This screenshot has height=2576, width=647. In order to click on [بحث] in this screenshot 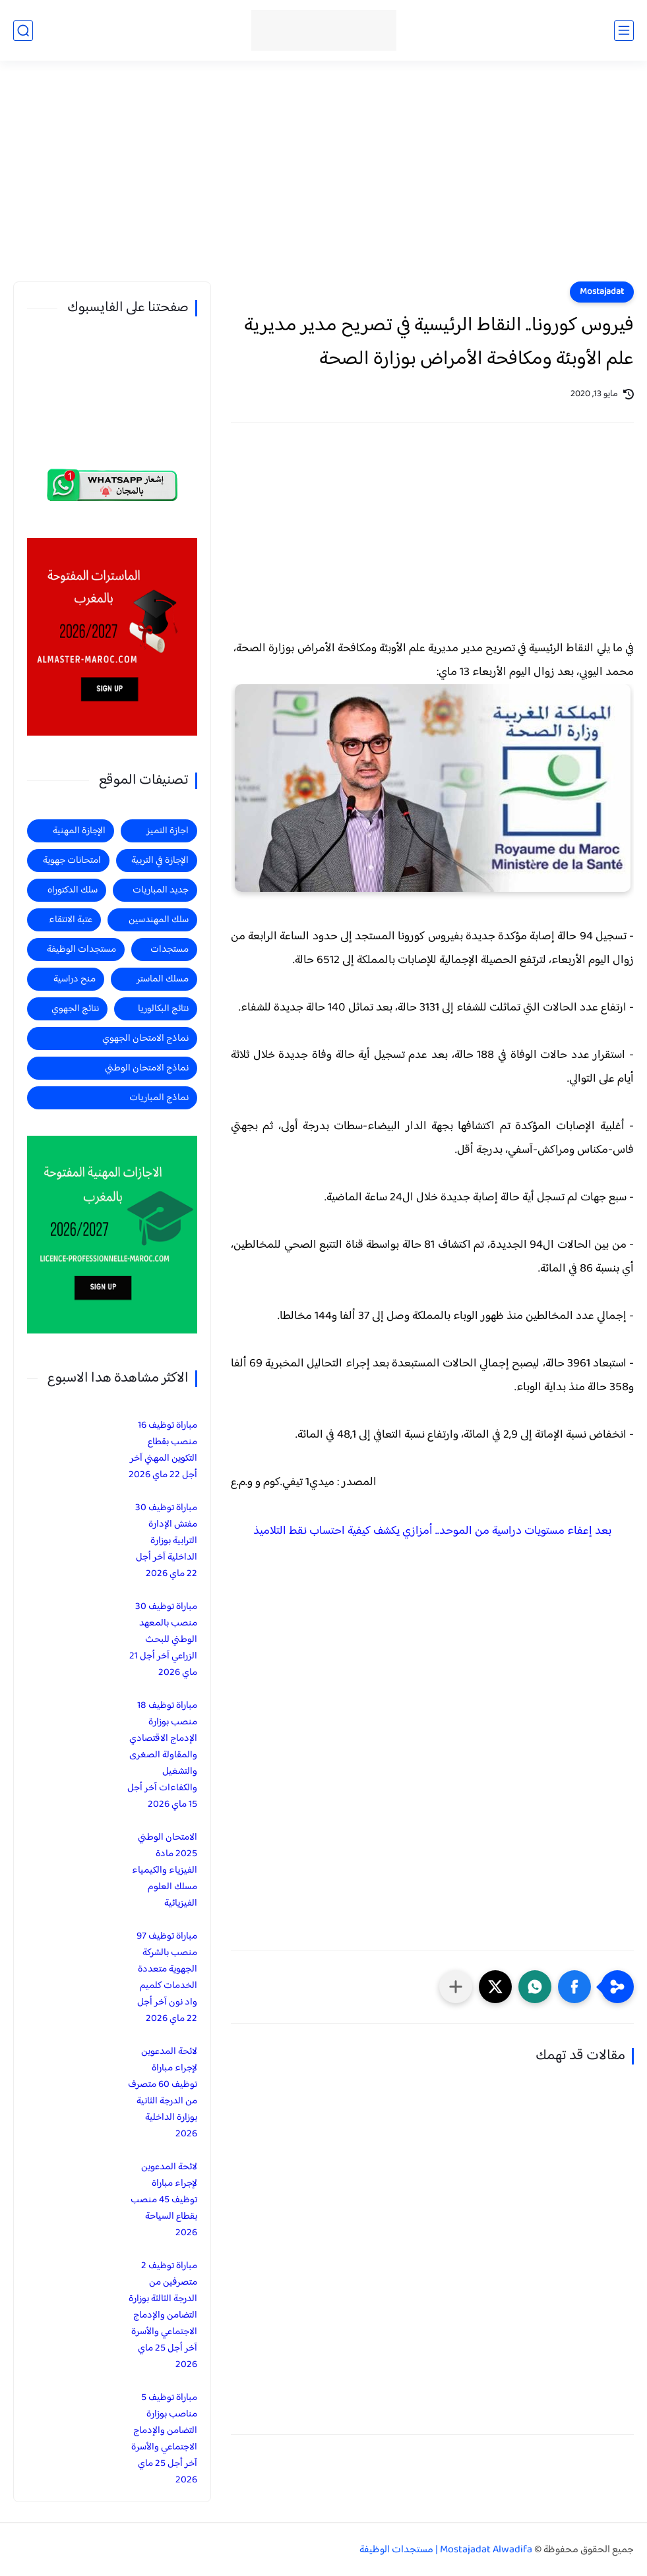, I will do `click(23, 30)`.